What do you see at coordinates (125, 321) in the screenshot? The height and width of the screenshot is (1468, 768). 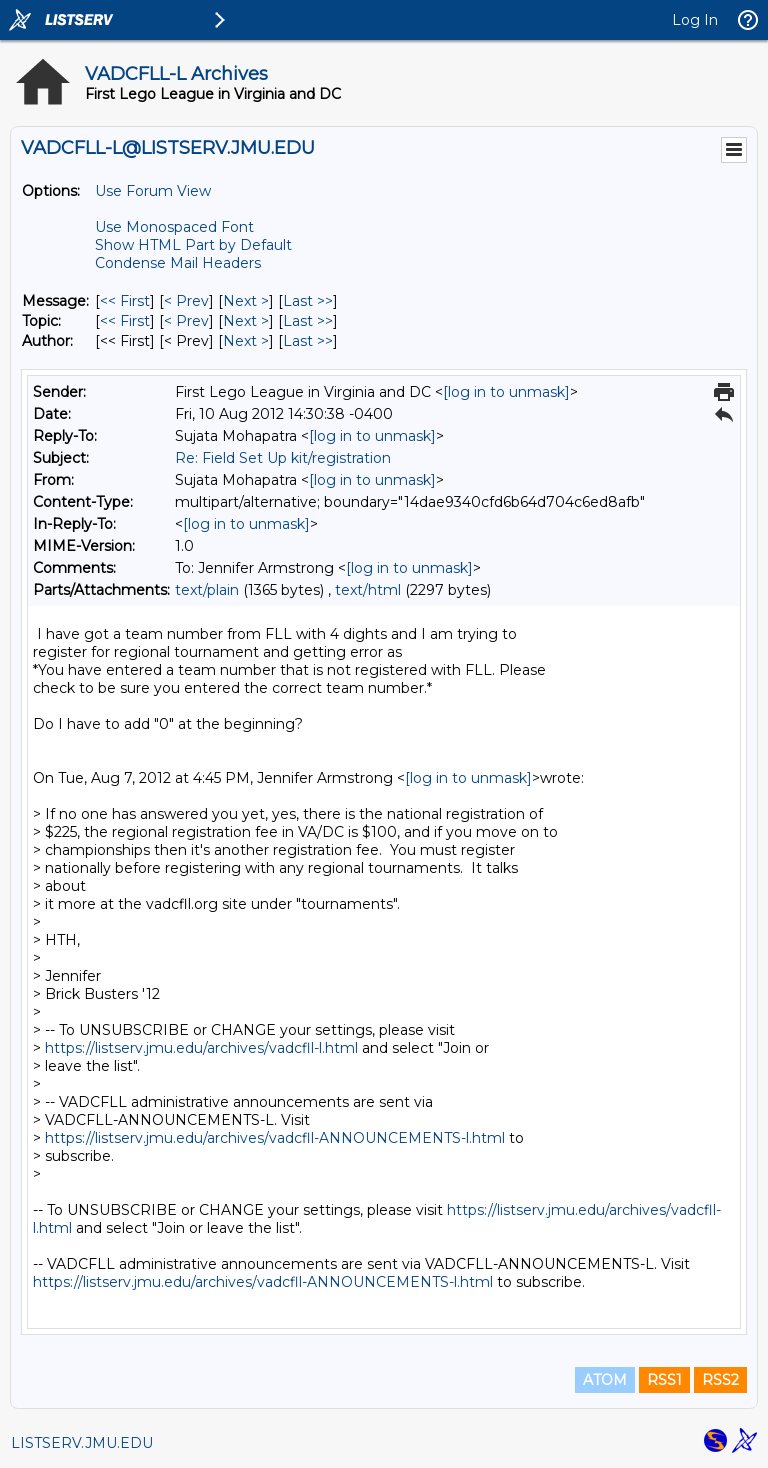 I see `<< First [First Message By Topic]` at bounding box center [125, 321].